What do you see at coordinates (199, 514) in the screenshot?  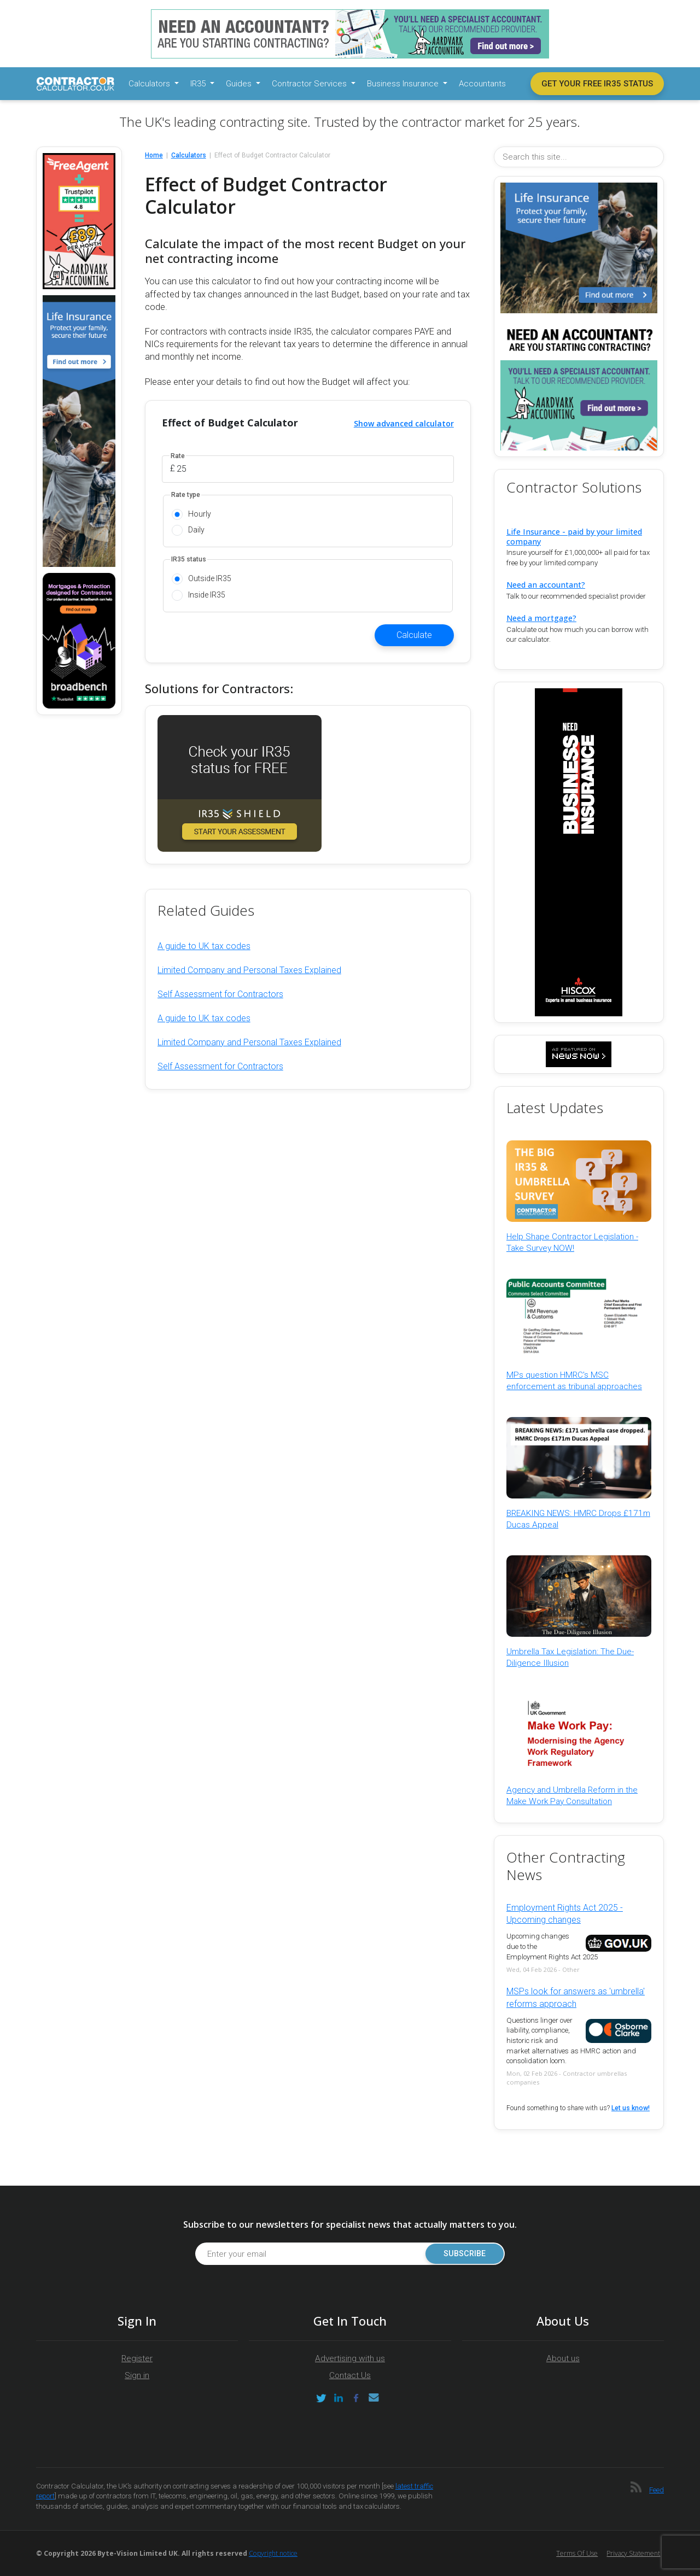 I see `Hourly` at bounding box center [199, 514].